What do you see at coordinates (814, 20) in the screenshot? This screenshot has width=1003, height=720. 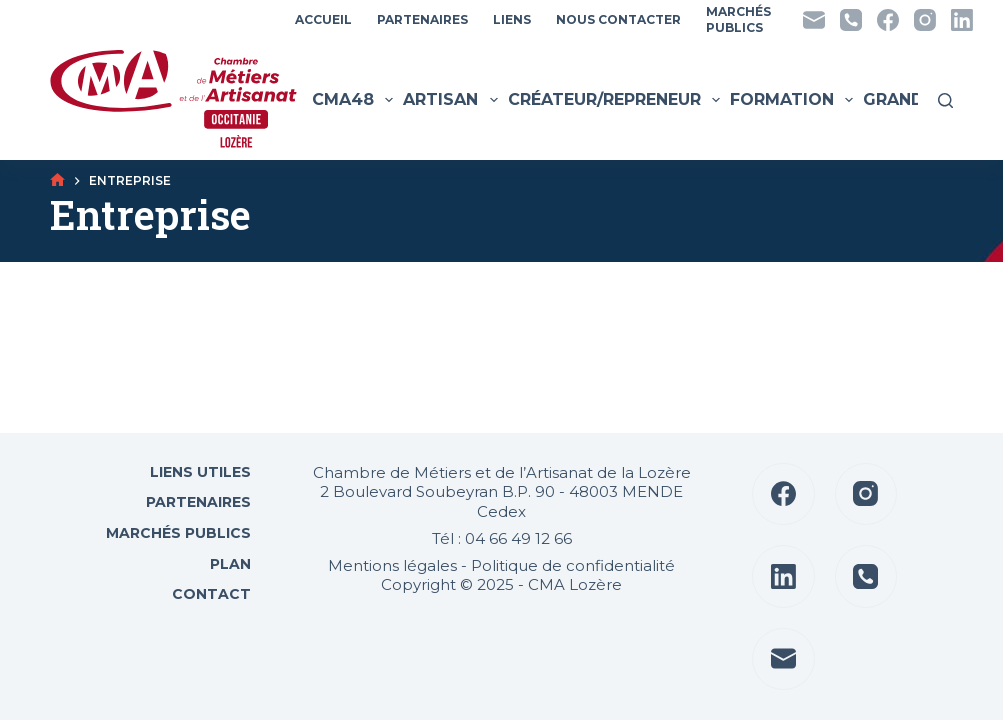 I see `[E-mail]` at bounding box center [814, 20].